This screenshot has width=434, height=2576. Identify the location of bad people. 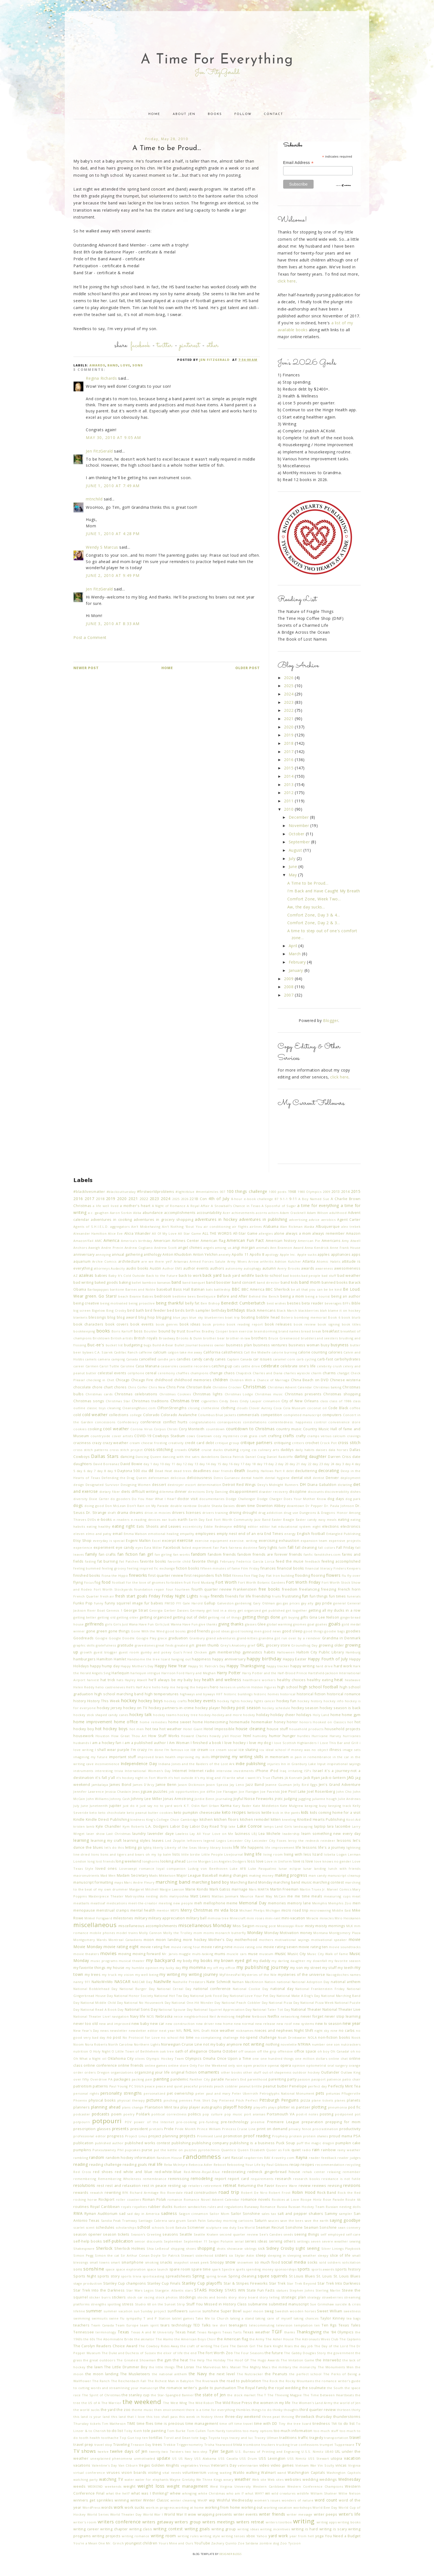
(311, 1275).